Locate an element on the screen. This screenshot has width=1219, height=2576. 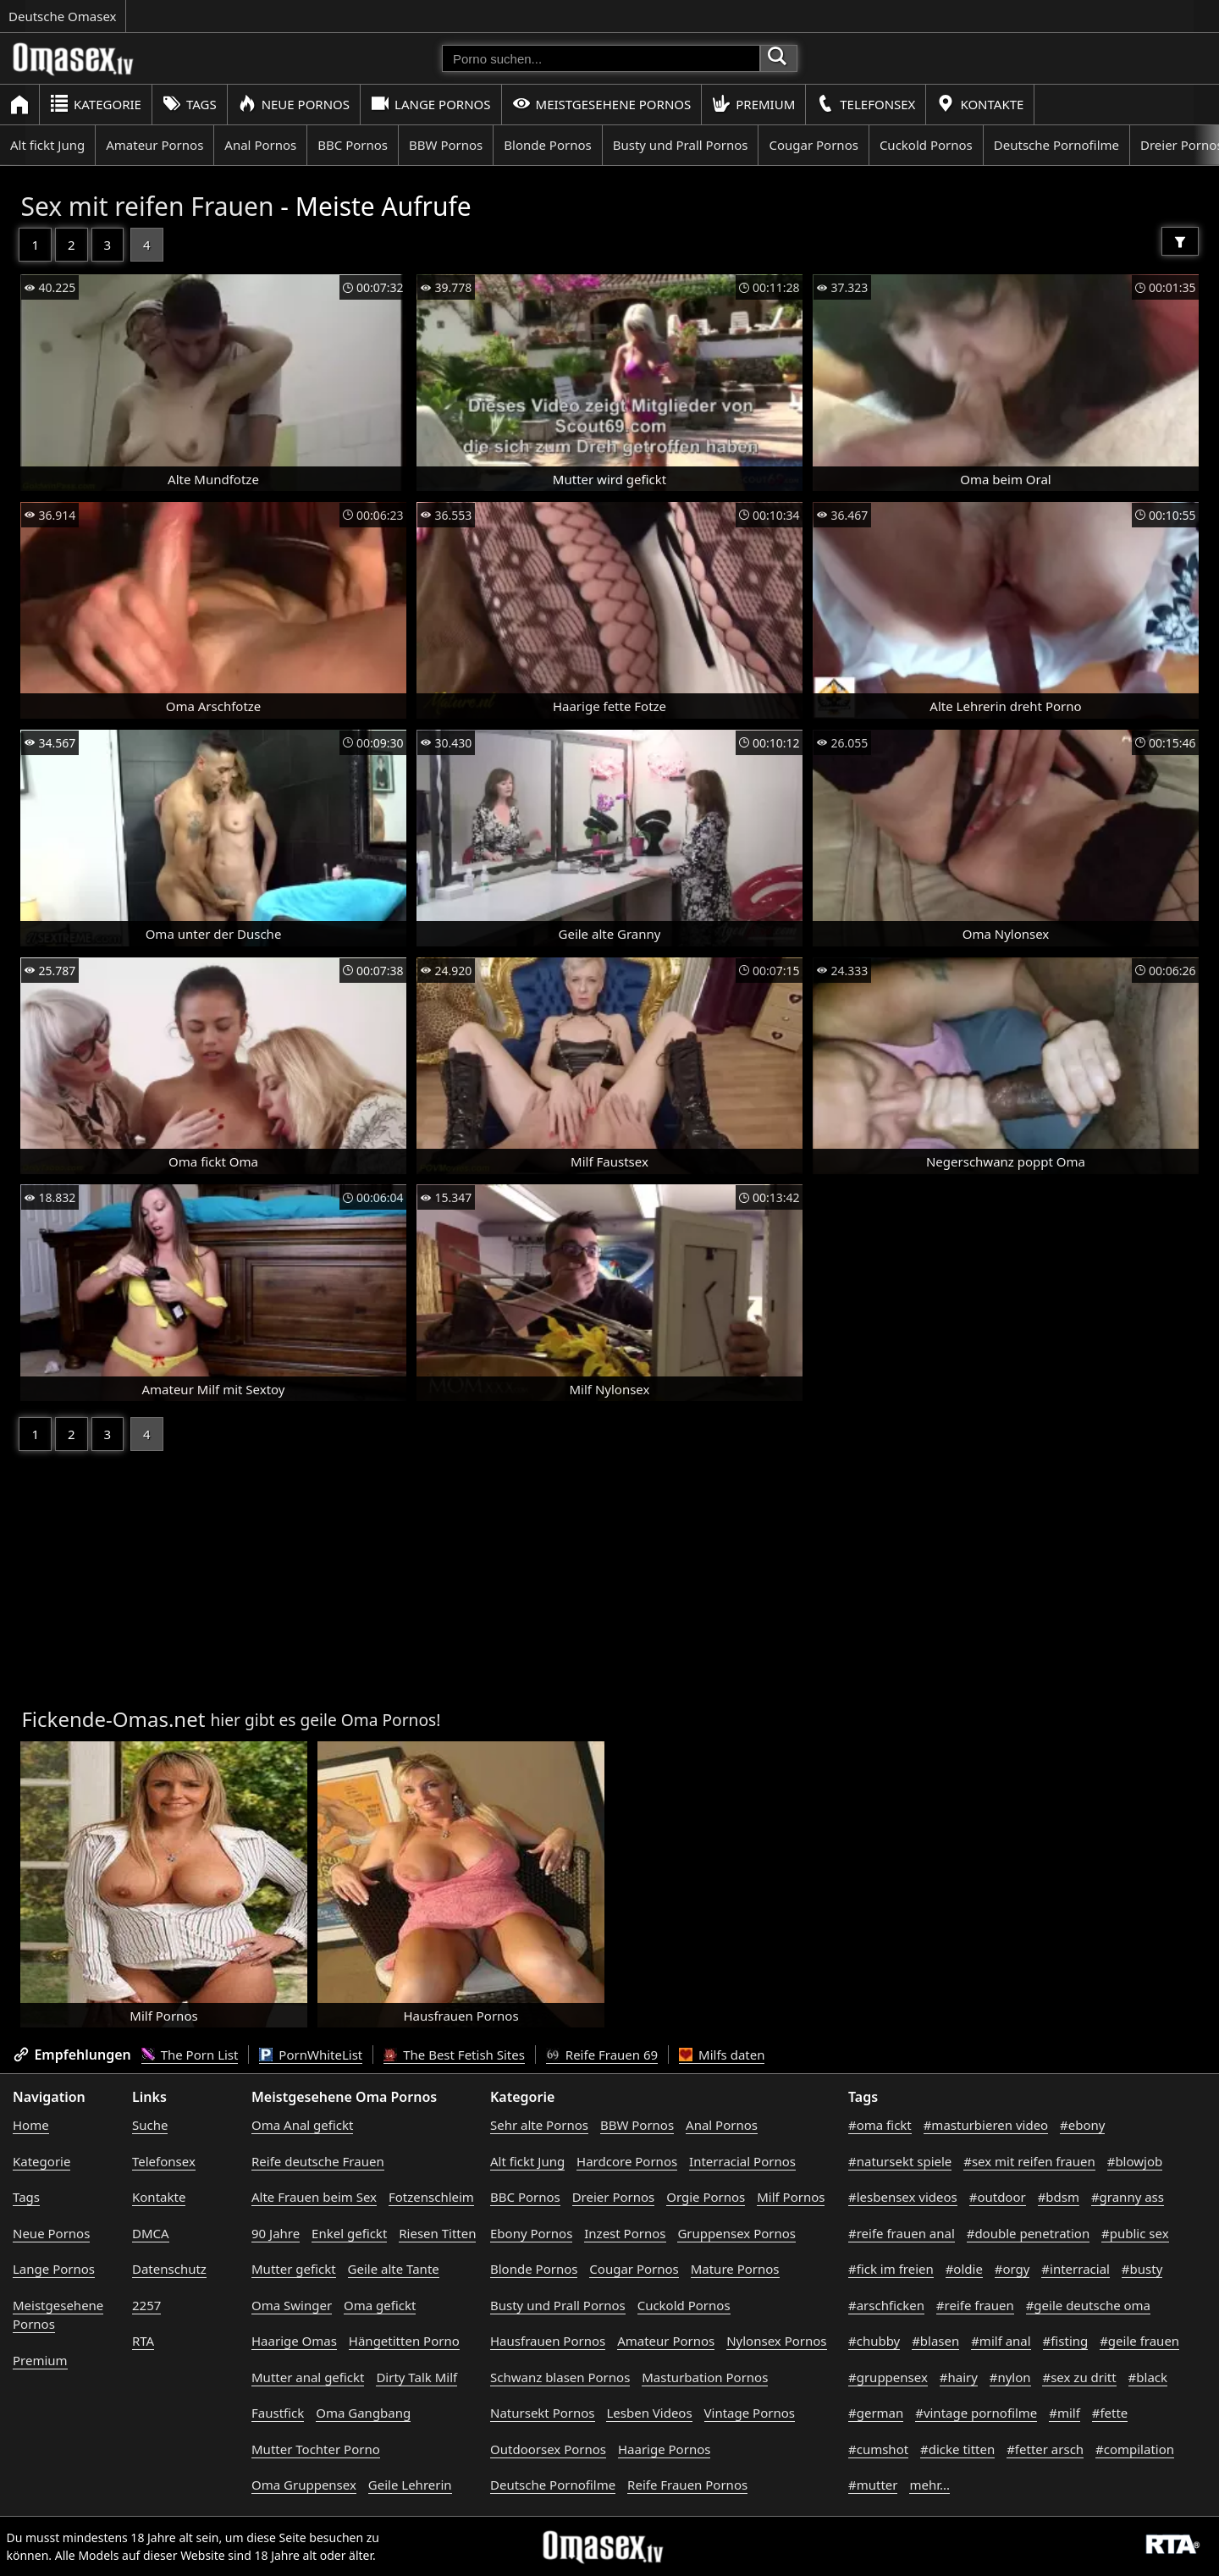
mehr... is located at coordinates (929, 2484).